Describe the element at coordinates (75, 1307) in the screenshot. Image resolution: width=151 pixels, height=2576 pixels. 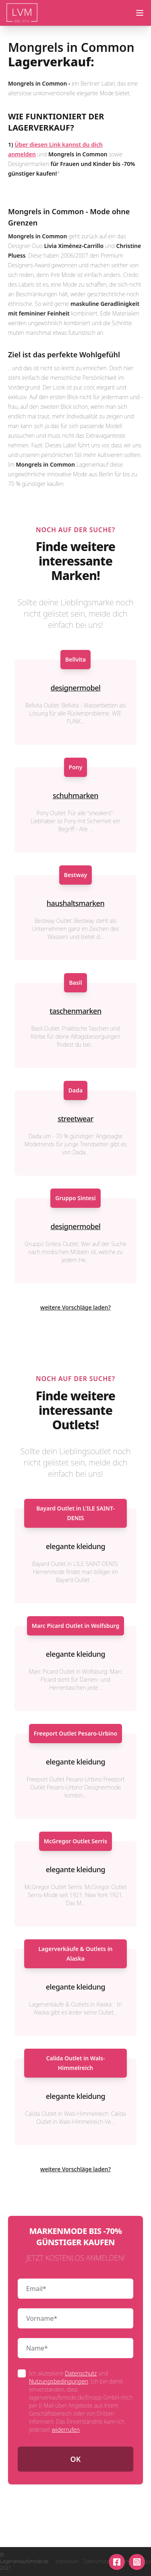
I see `weitere Vorschläge laden?` at that location.